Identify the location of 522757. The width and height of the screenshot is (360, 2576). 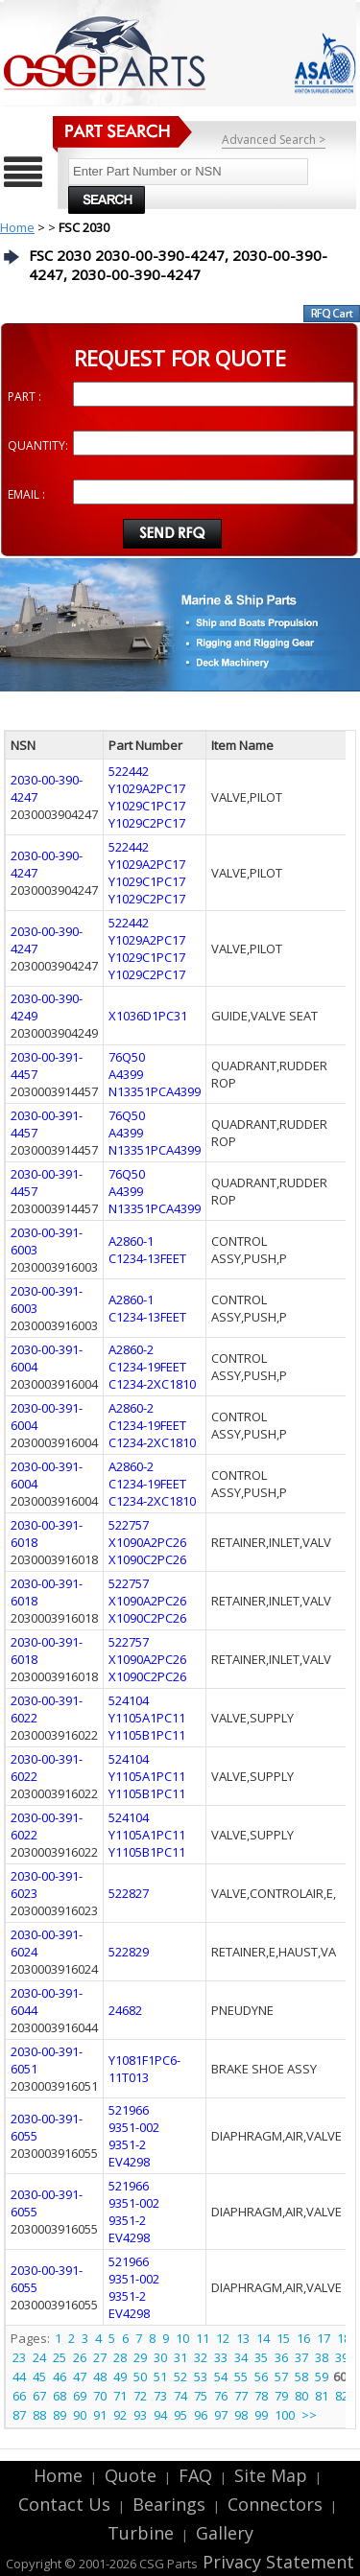
(128, 1525).